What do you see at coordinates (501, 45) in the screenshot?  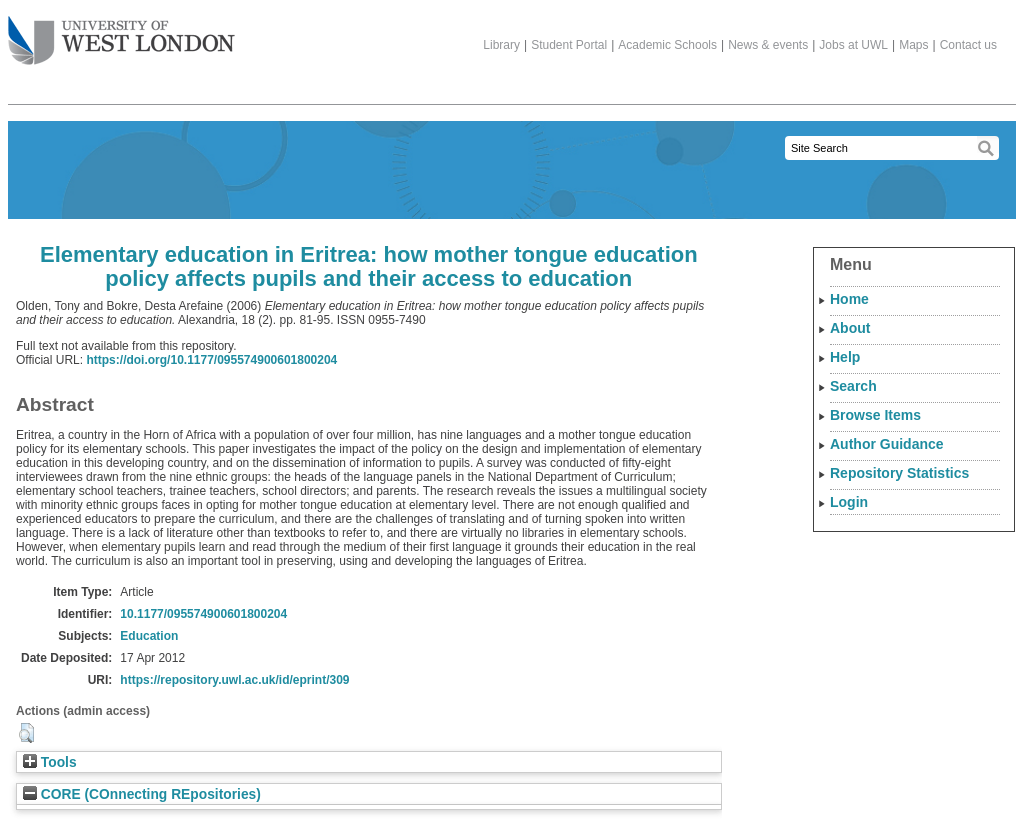 I see `Library` at bounding box center [501, 45].